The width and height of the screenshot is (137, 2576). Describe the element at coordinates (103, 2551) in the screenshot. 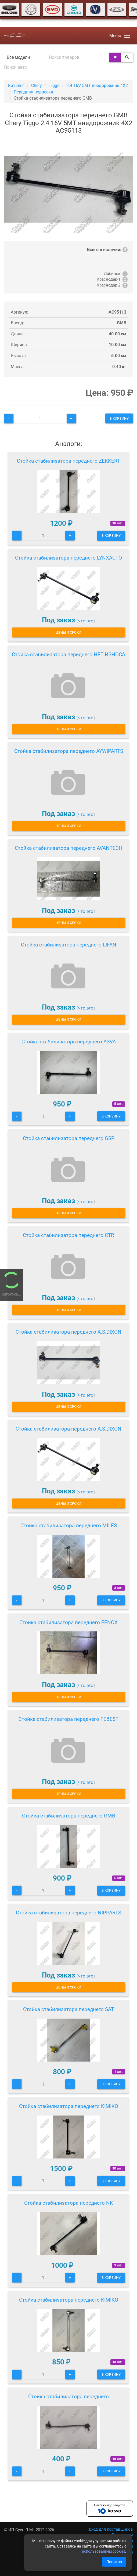

I see `использованием cookies` at that location.